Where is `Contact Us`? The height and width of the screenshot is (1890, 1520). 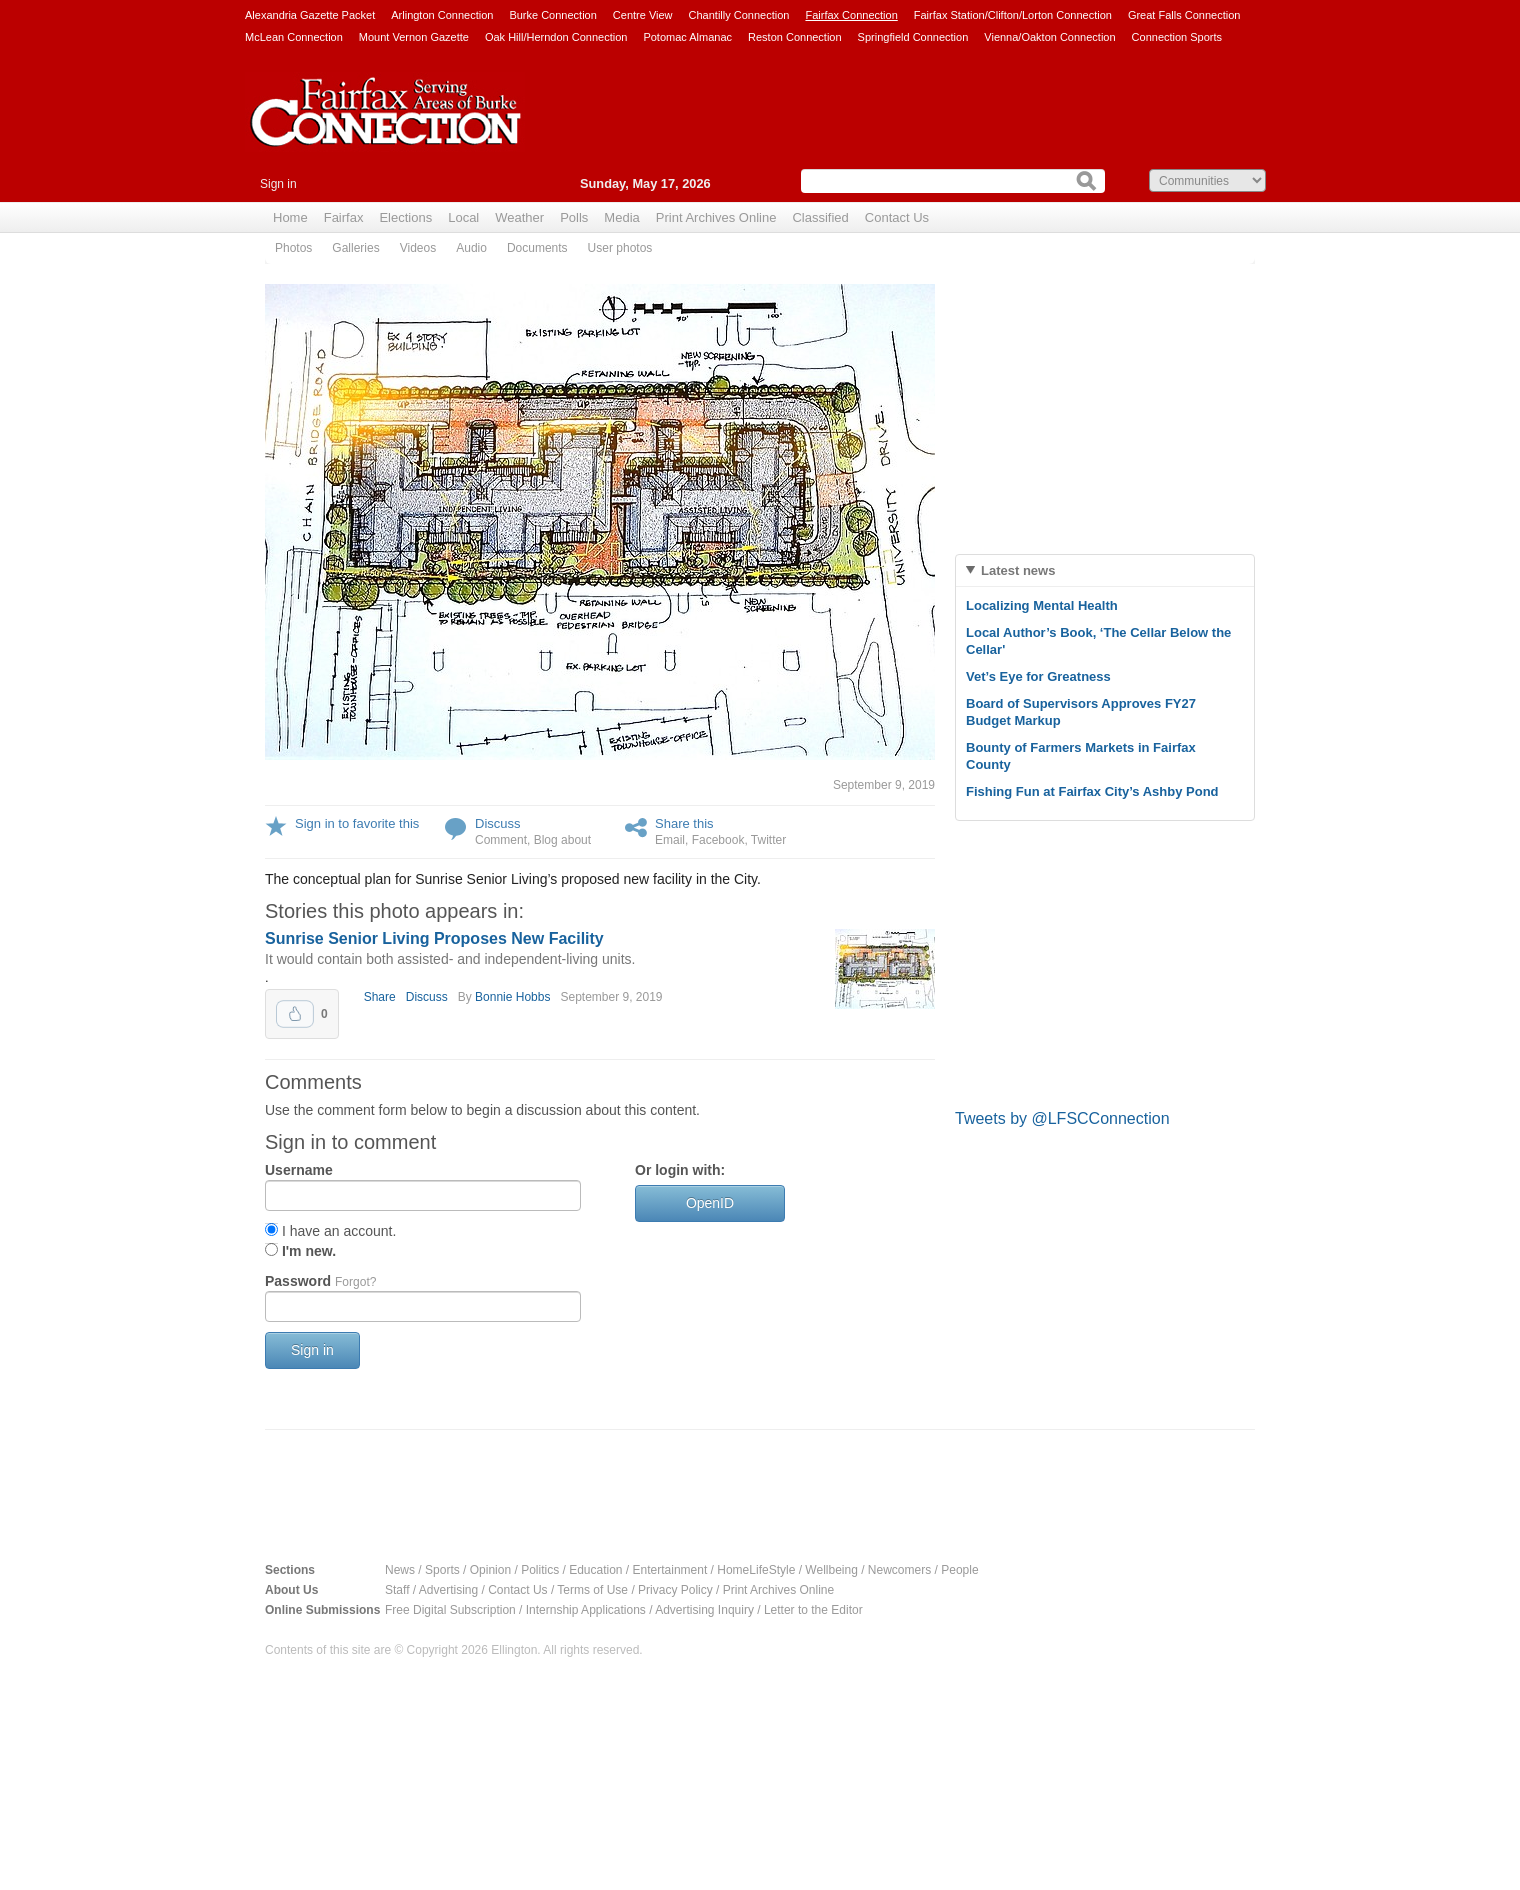
Contact Us is located at coordinates (897, 217).